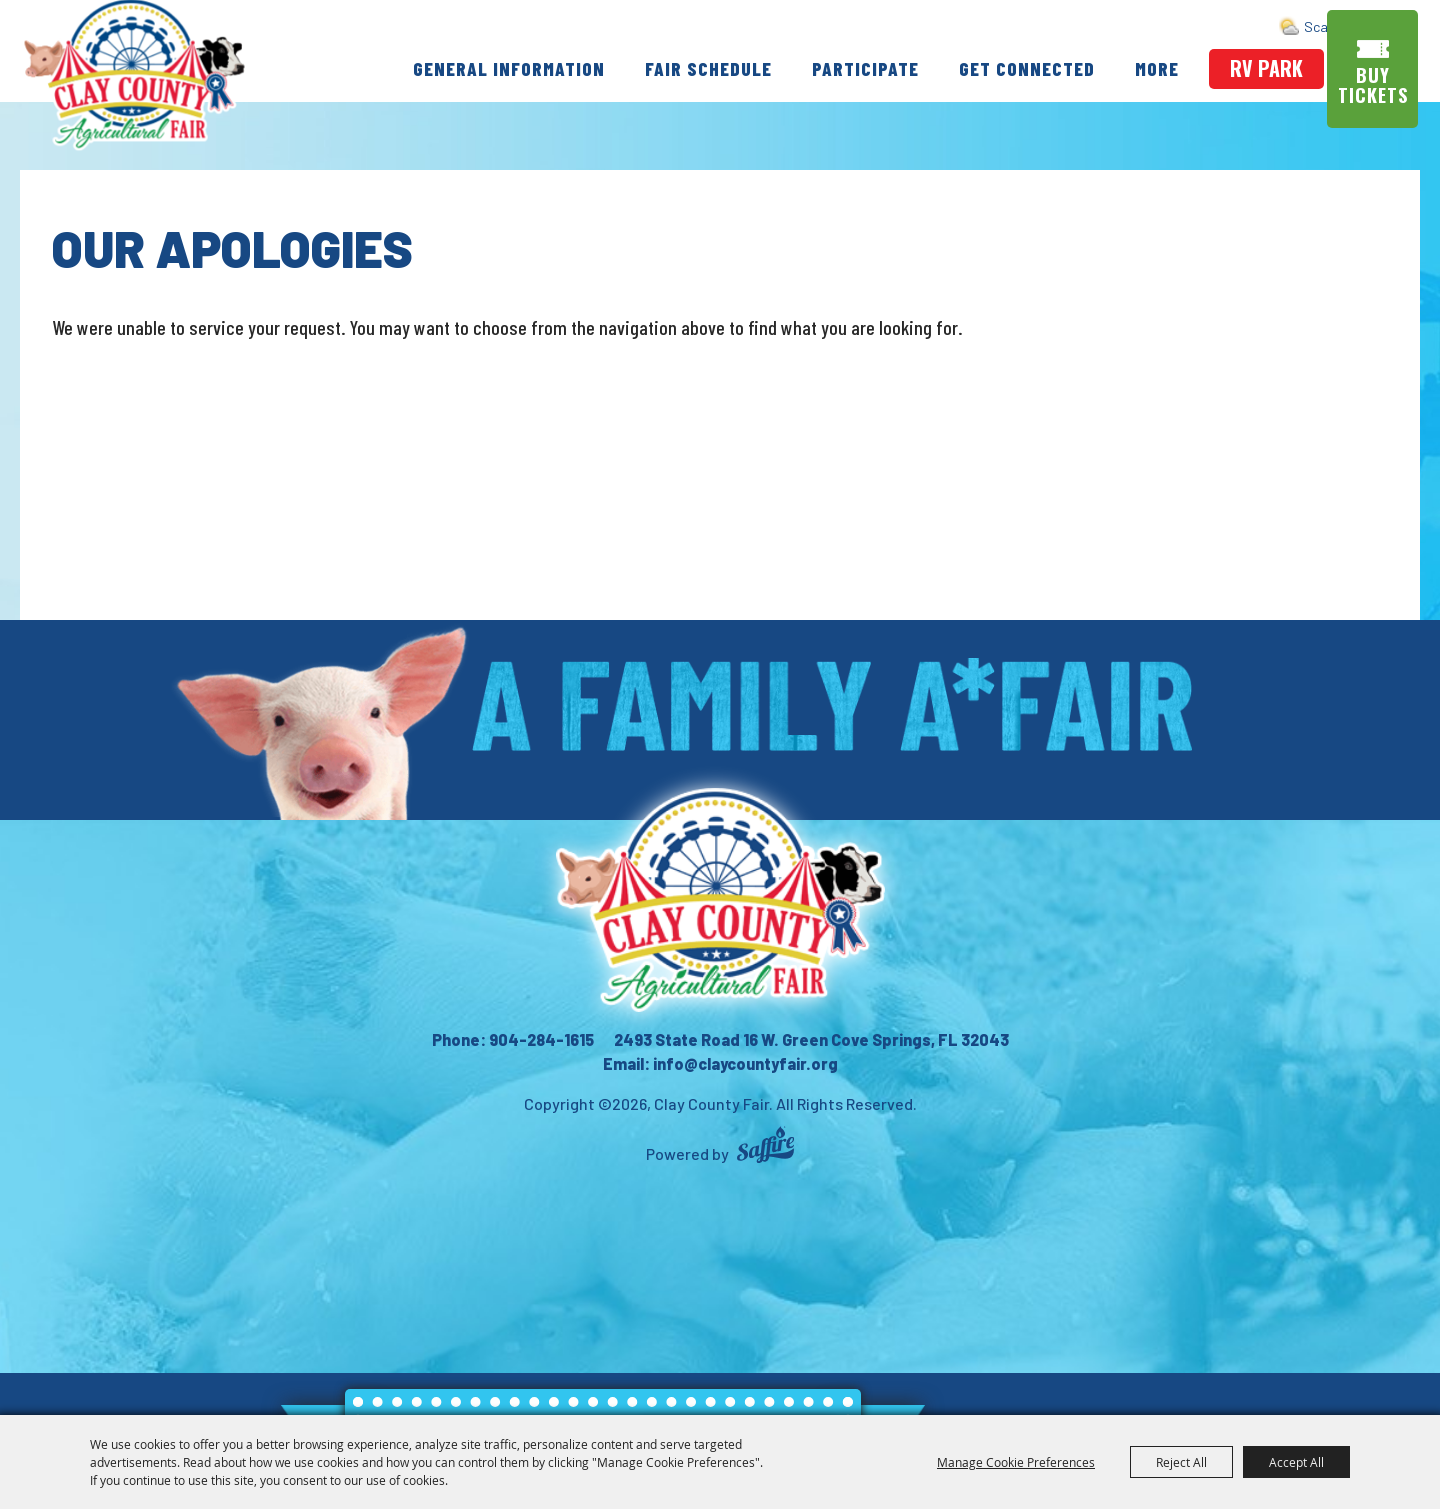 Image resolution: width=1440 pixels, height=1509 pixels. Describe the element at coordinates (720, 900) in the screenshot. I see `[Clay County Fair Association]` at that location.